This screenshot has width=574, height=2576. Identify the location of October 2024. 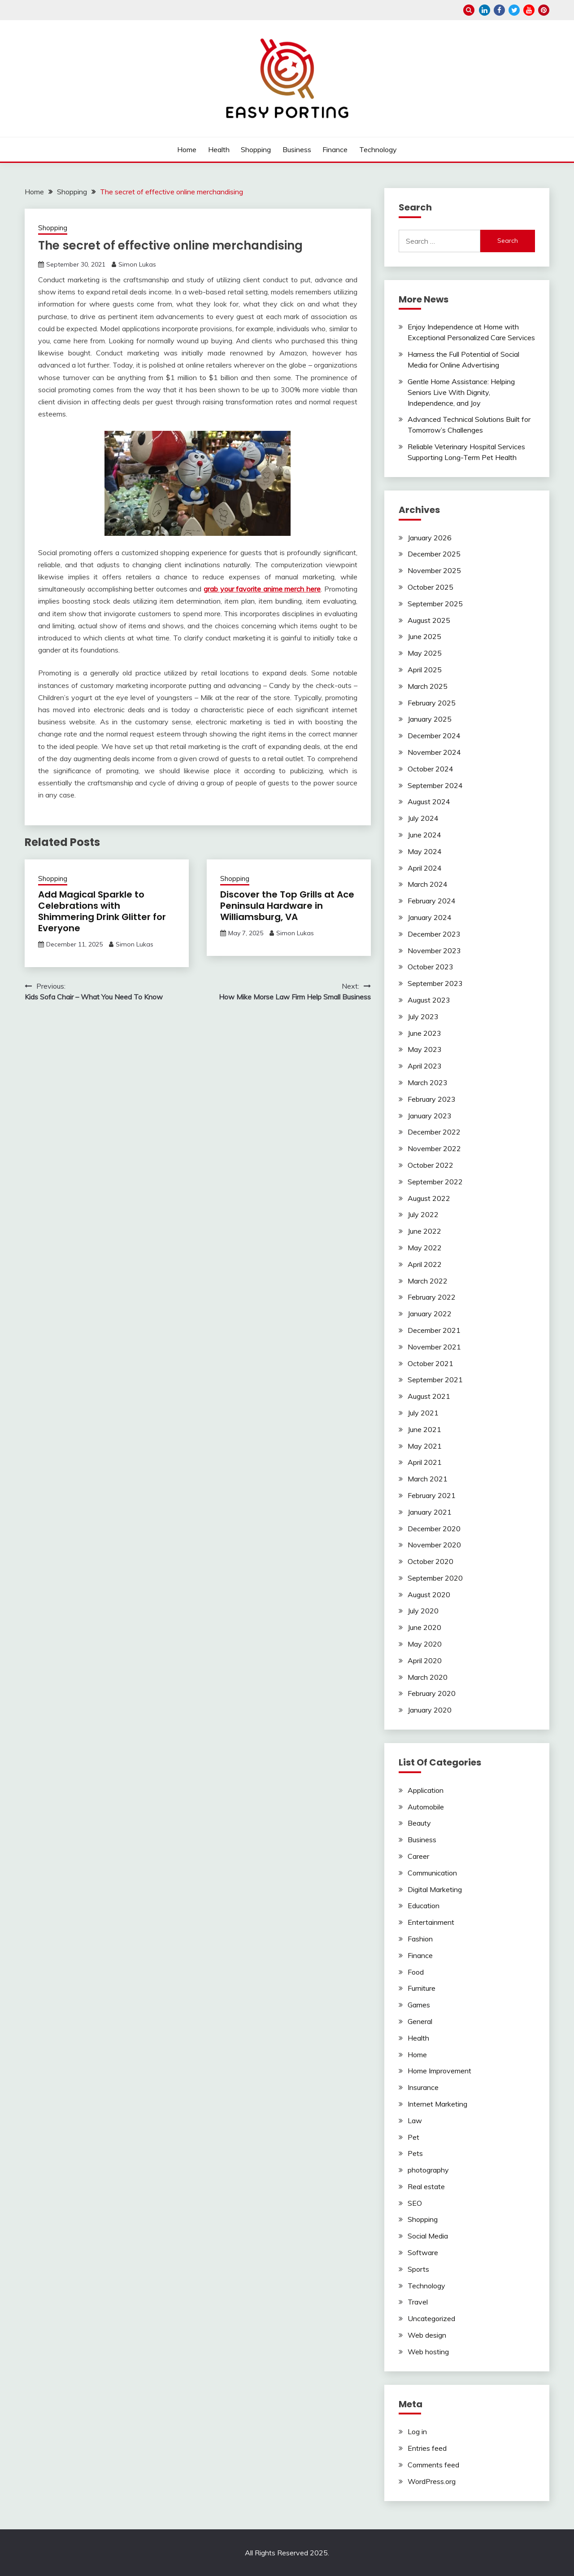
(430, 768).